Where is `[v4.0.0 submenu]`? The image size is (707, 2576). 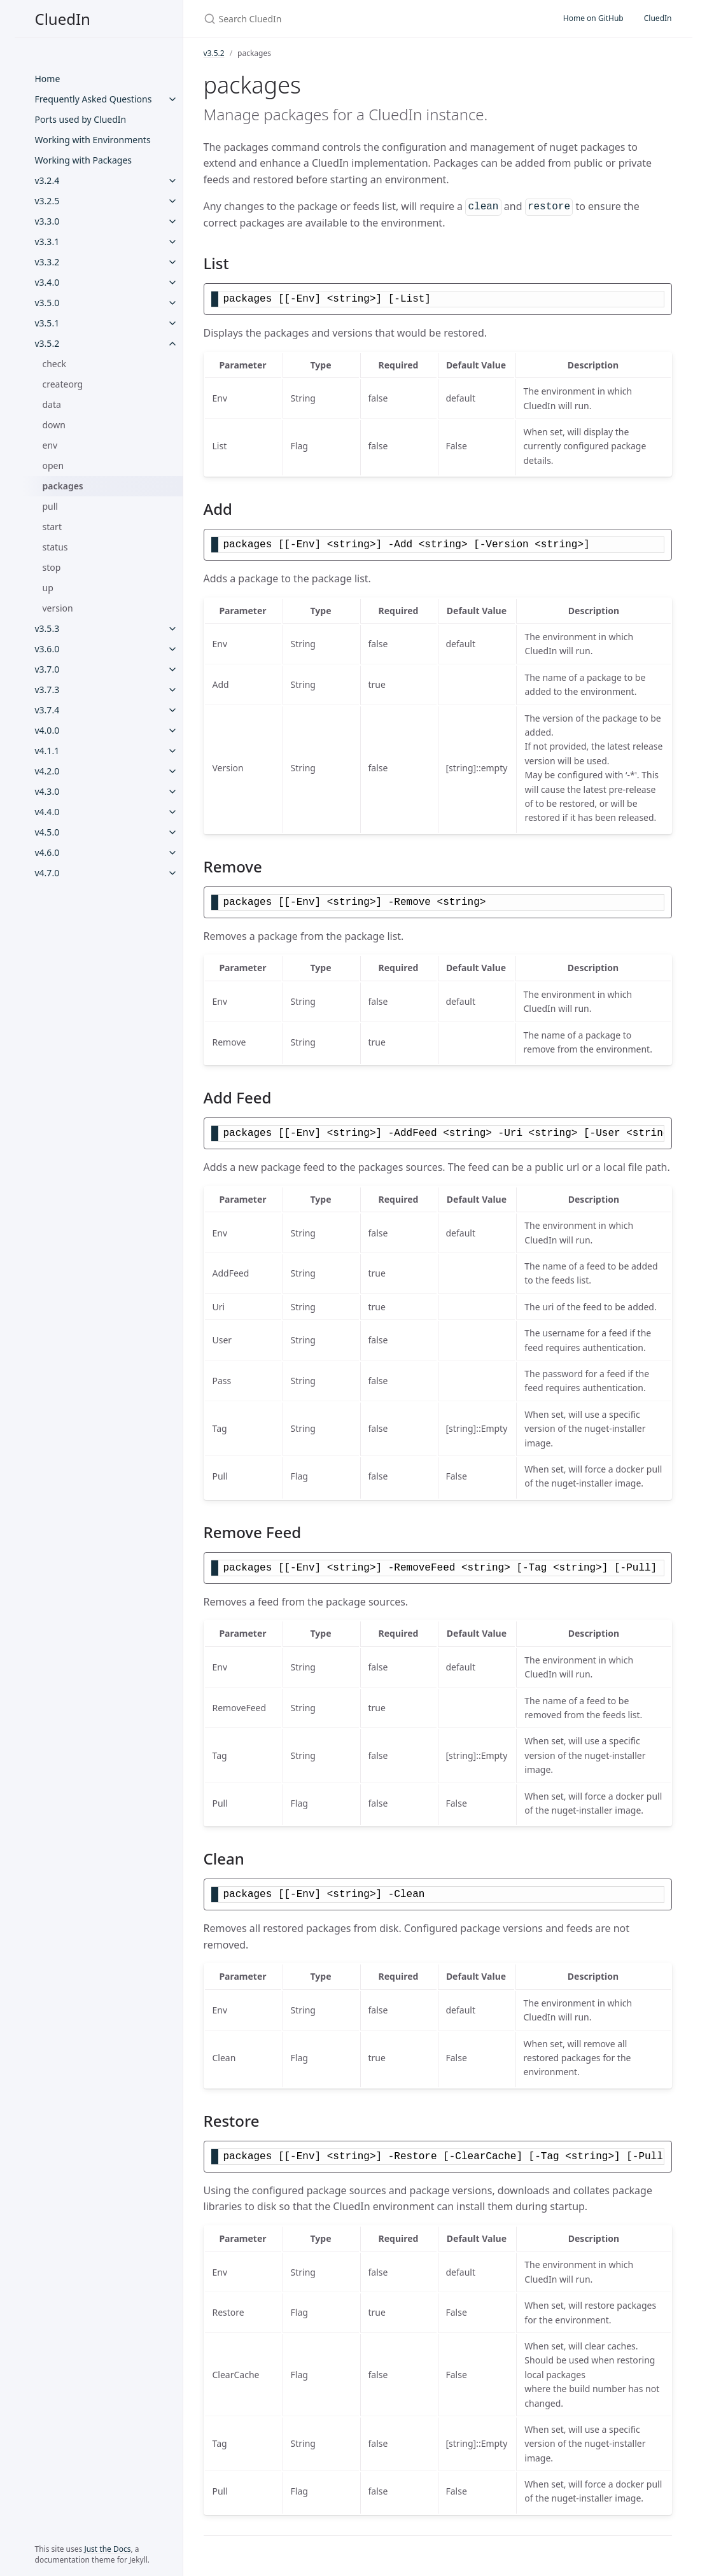
[v4.0.0 submenu] is located at coordinates (172, 730).